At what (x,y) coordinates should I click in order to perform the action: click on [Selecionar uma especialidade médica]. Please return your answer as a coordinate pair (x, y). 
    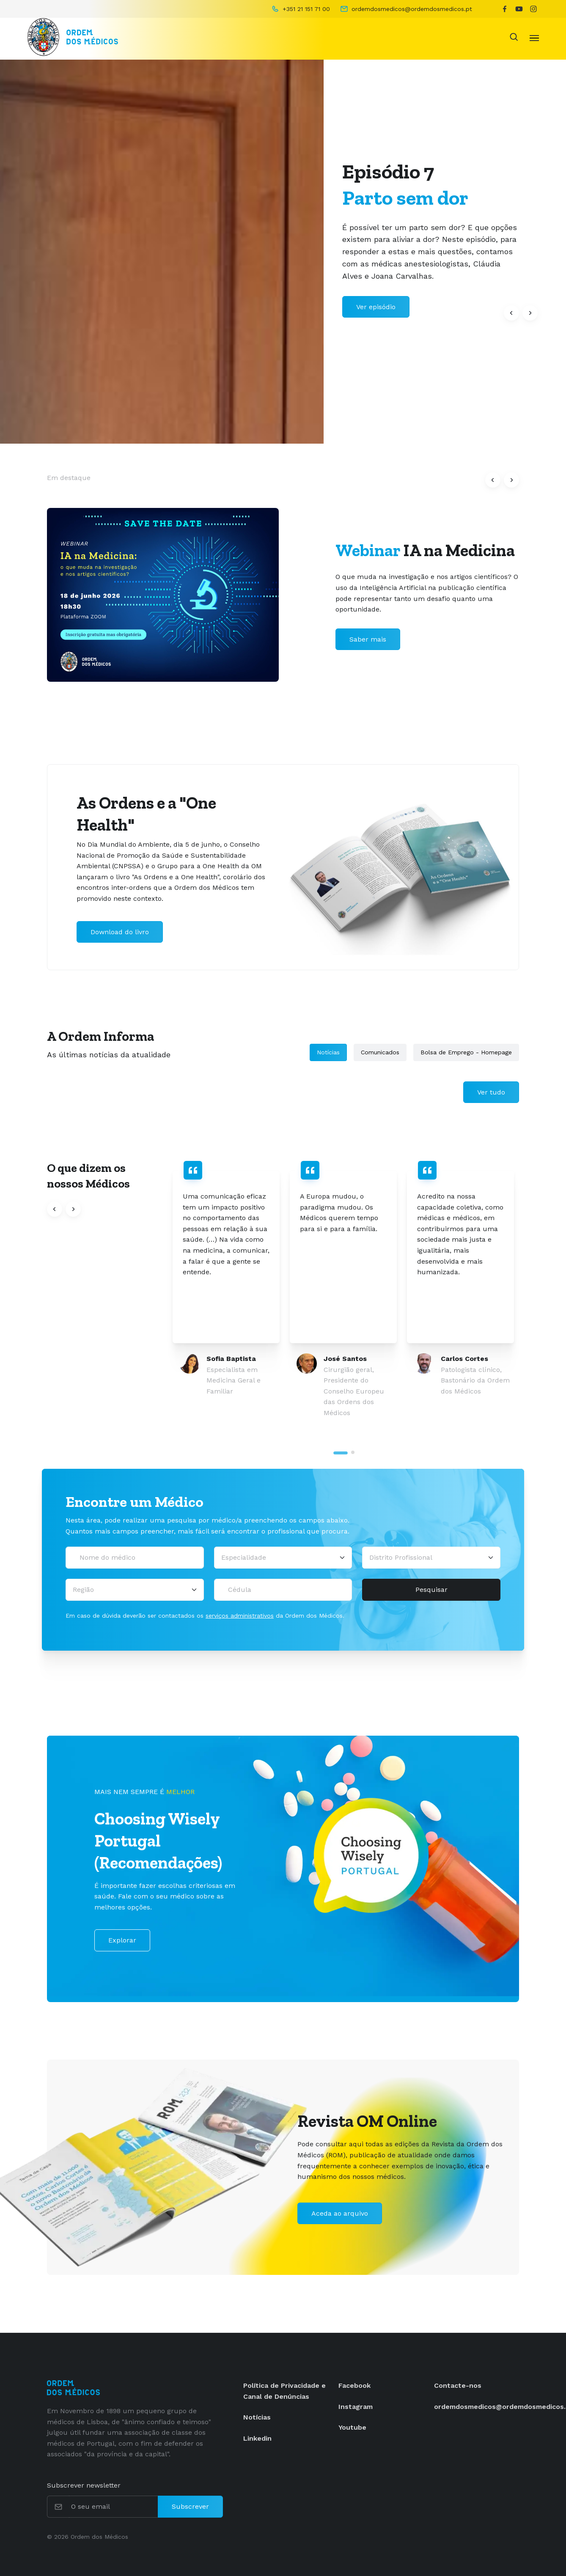
    Looking at the image, I should click on (283, 1558).